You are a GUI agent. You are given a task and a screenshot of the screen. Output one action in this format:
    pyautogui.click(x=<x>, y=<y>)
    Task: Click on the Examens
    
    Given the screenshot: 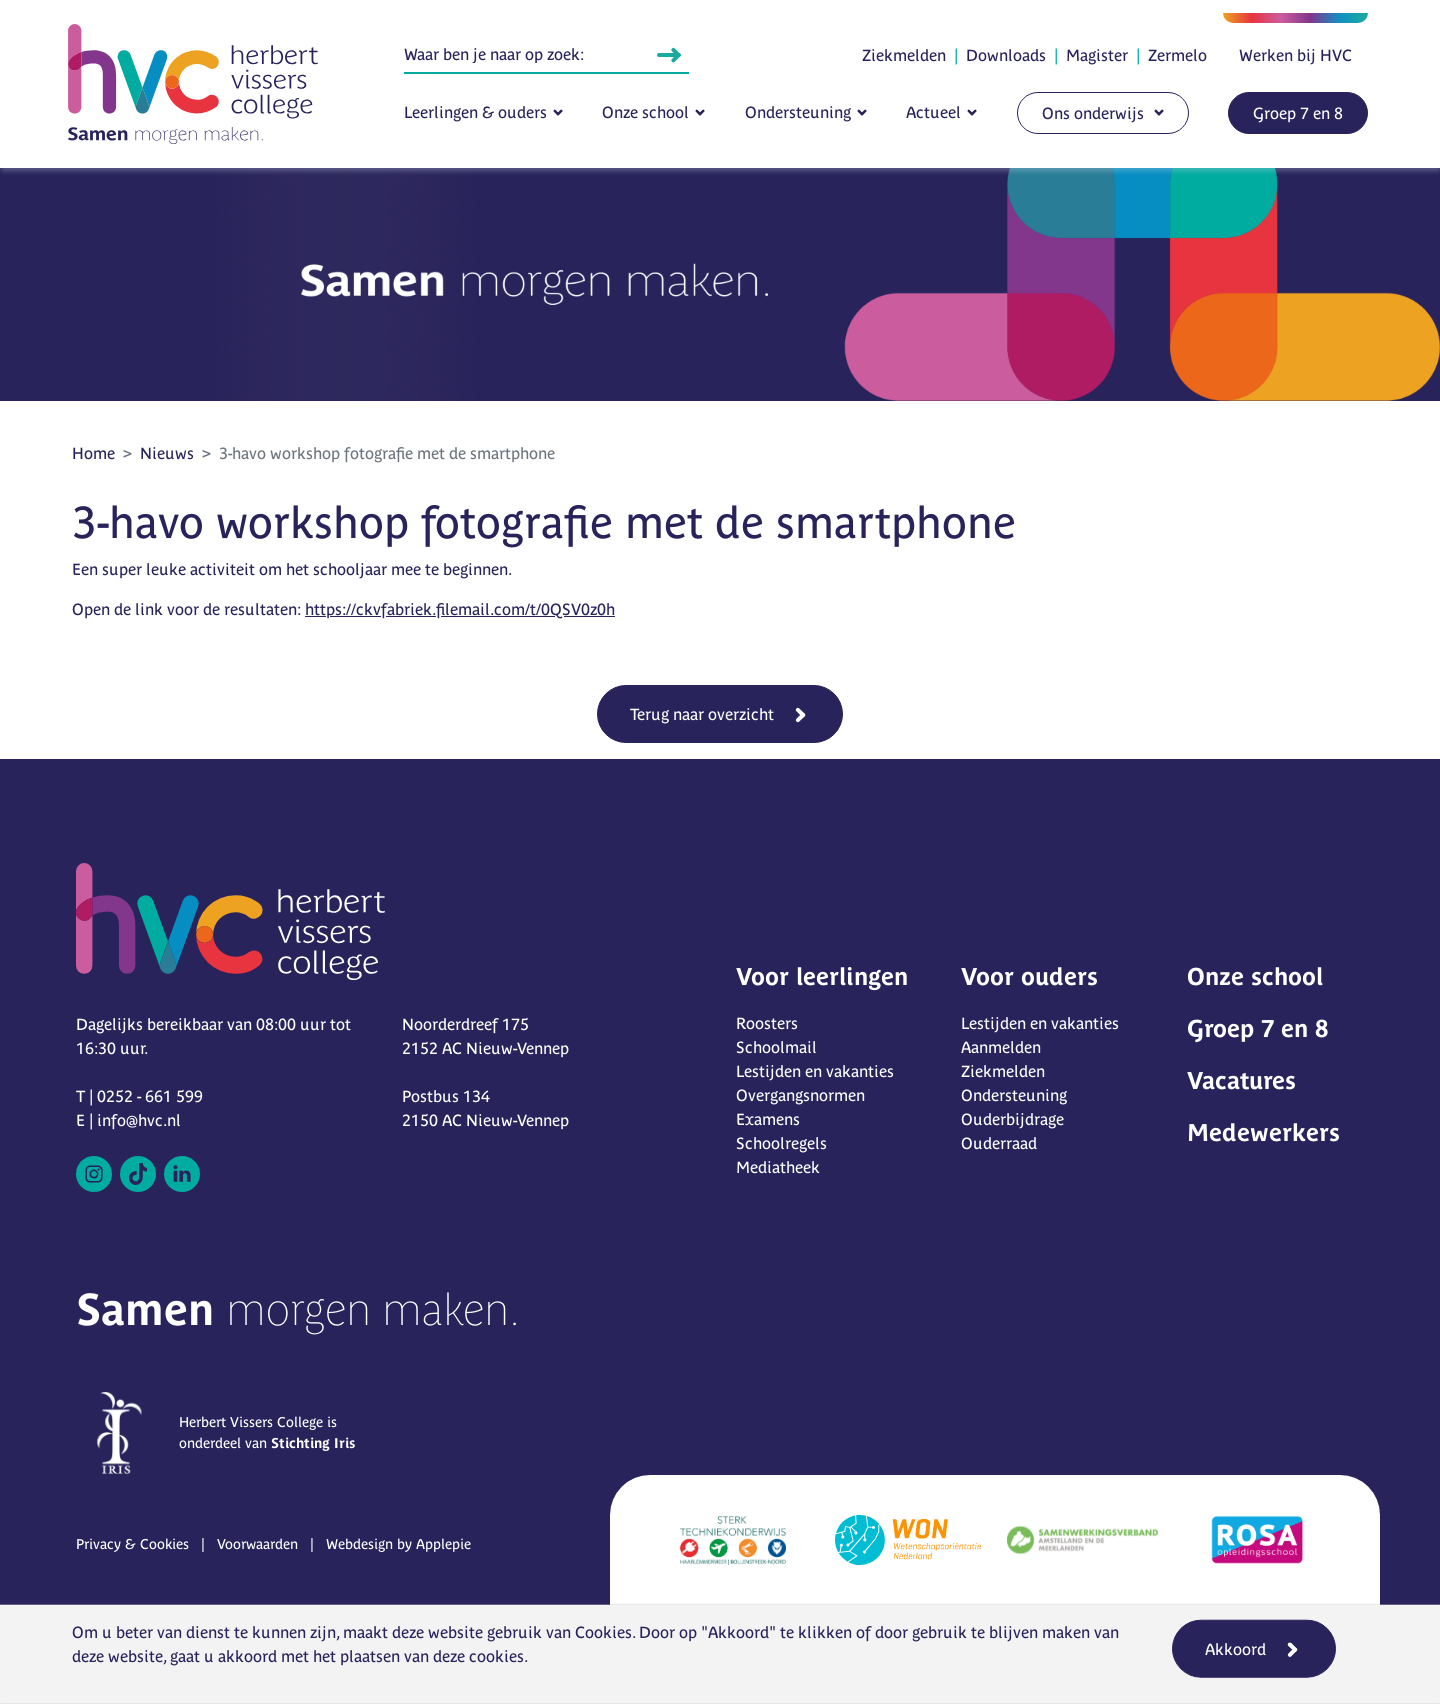 What is the action you would take?
    pyautogui.click(x=768, y=1119)
    